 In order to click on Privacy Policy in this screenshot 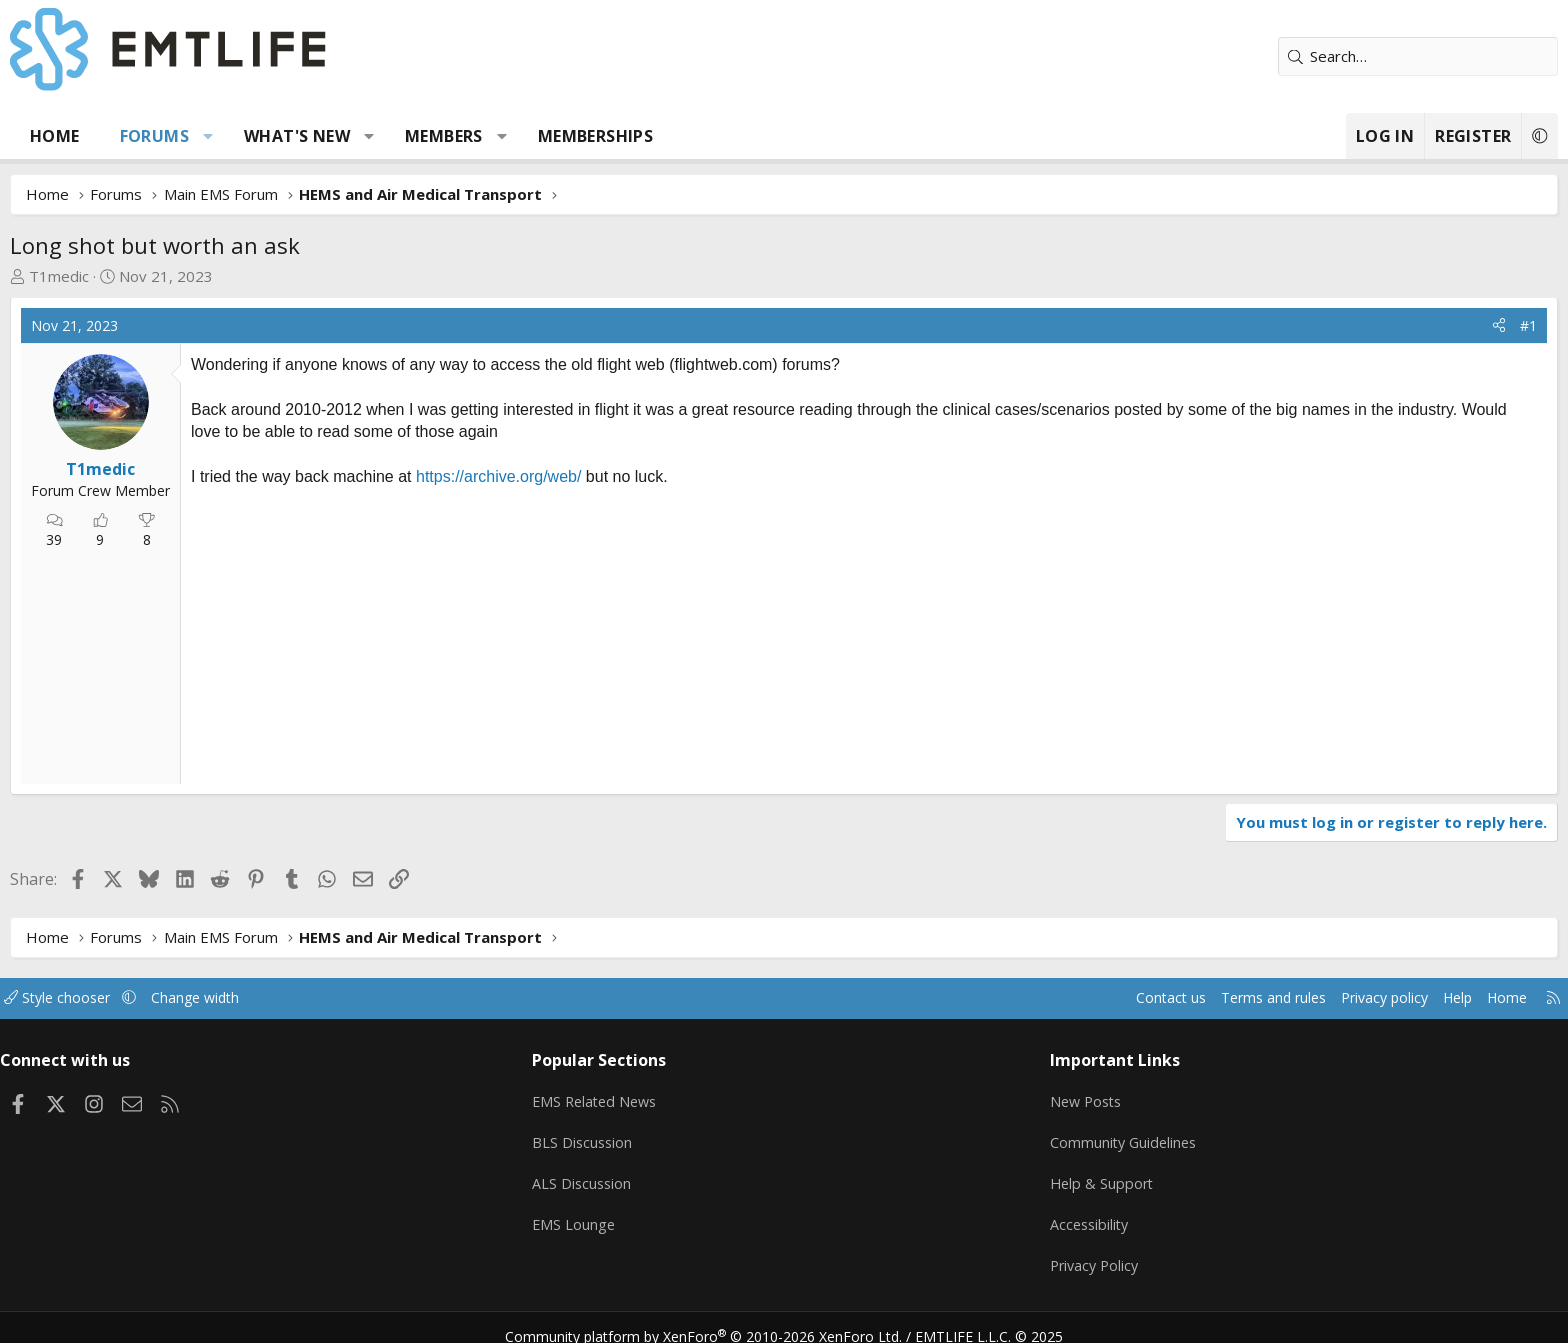, I will do `click(1048, 1253)`.